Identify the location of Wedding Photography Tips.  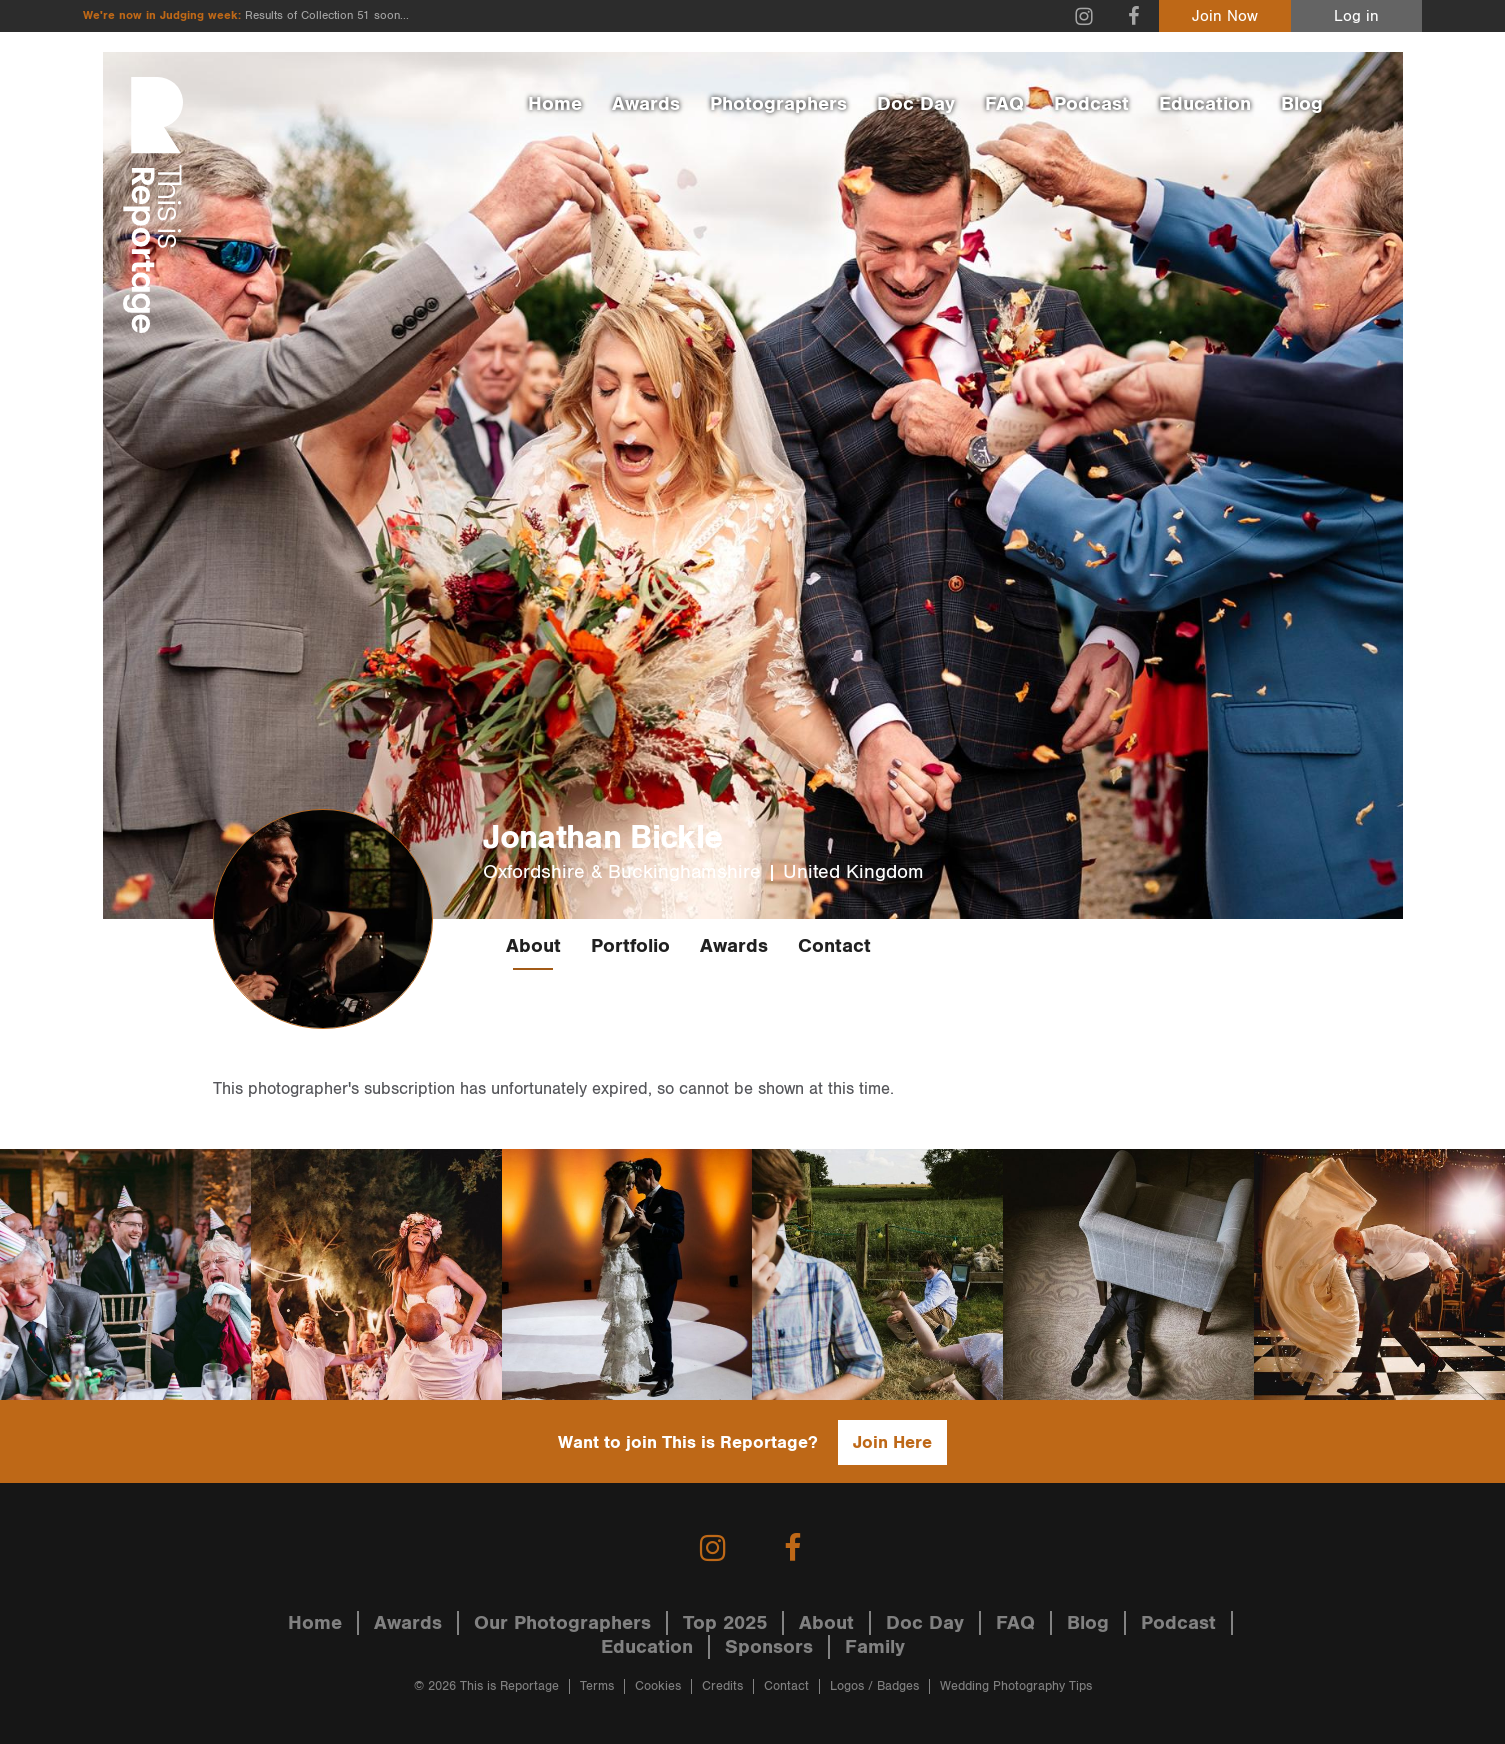
(1016, 1686).